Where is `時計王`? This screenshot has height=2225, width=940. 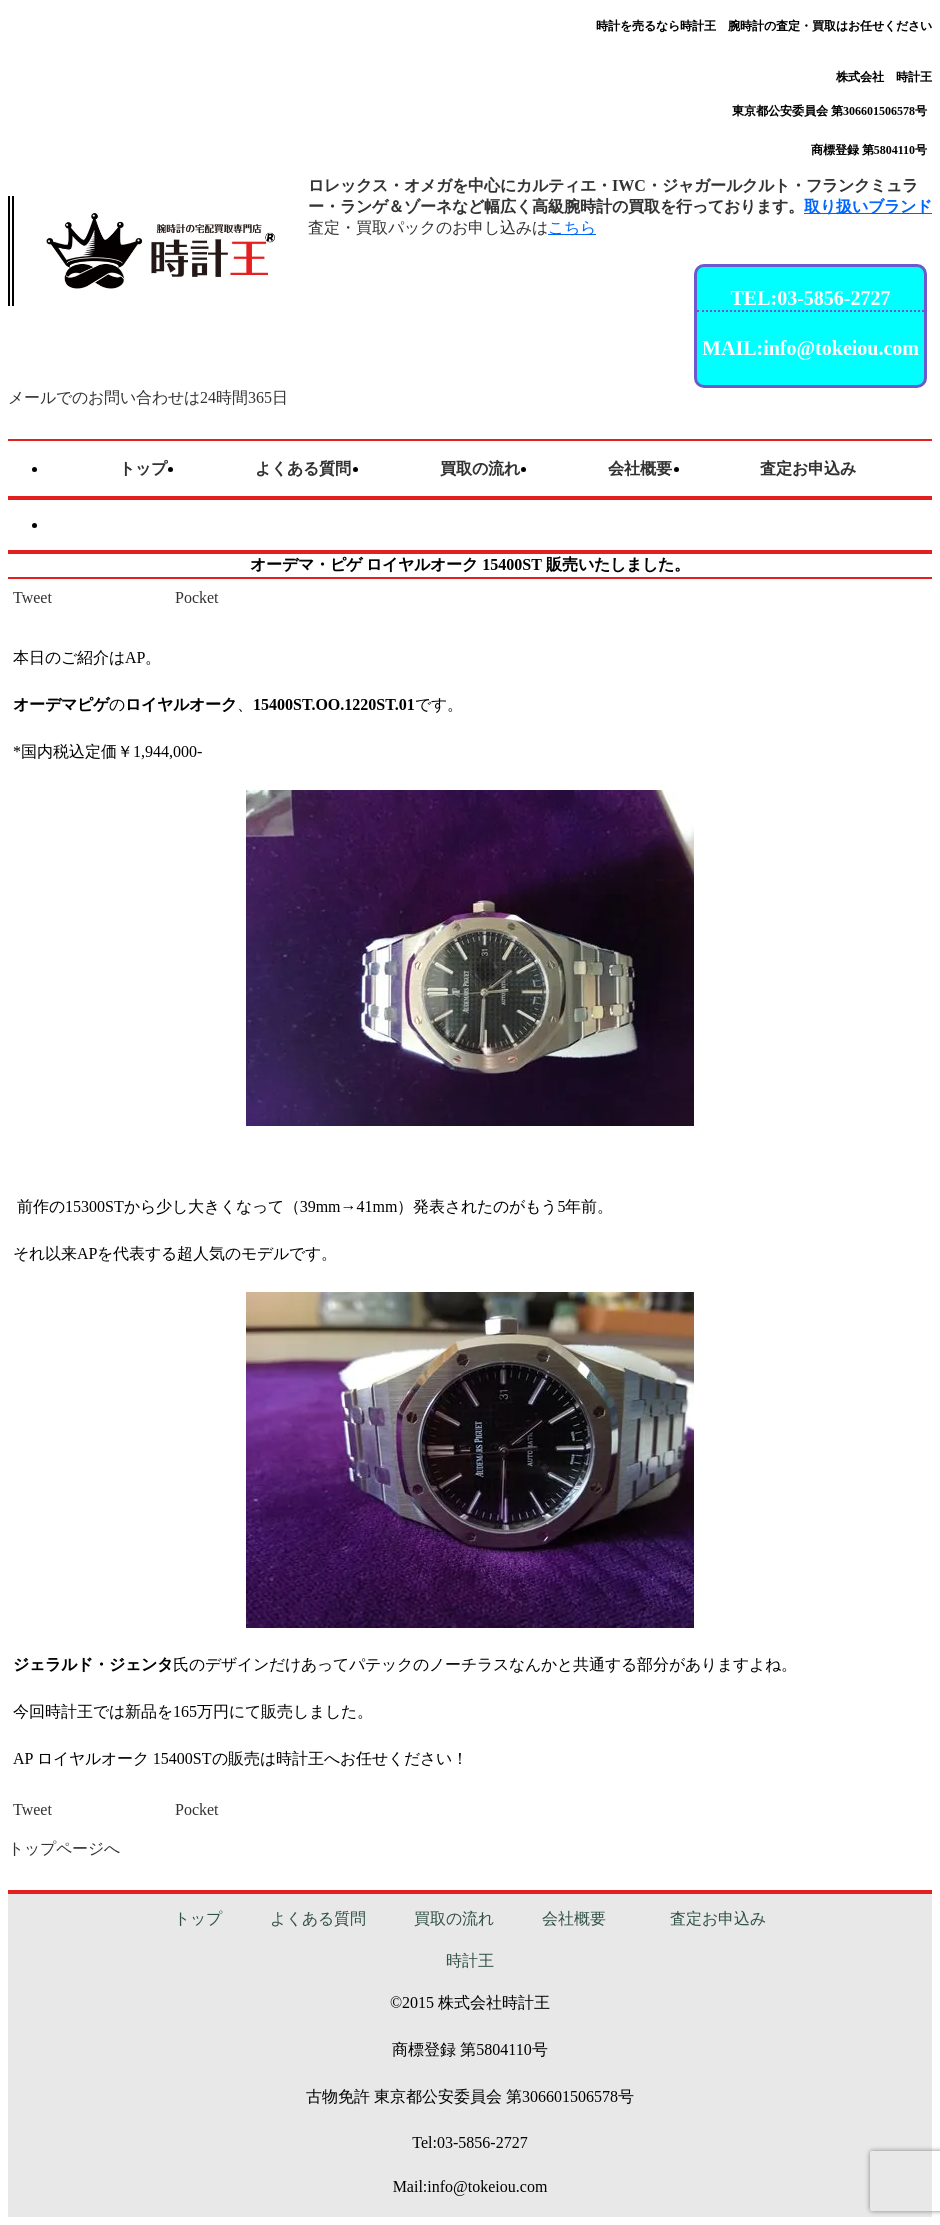
時計王 is located at coordinates (470, 1960).